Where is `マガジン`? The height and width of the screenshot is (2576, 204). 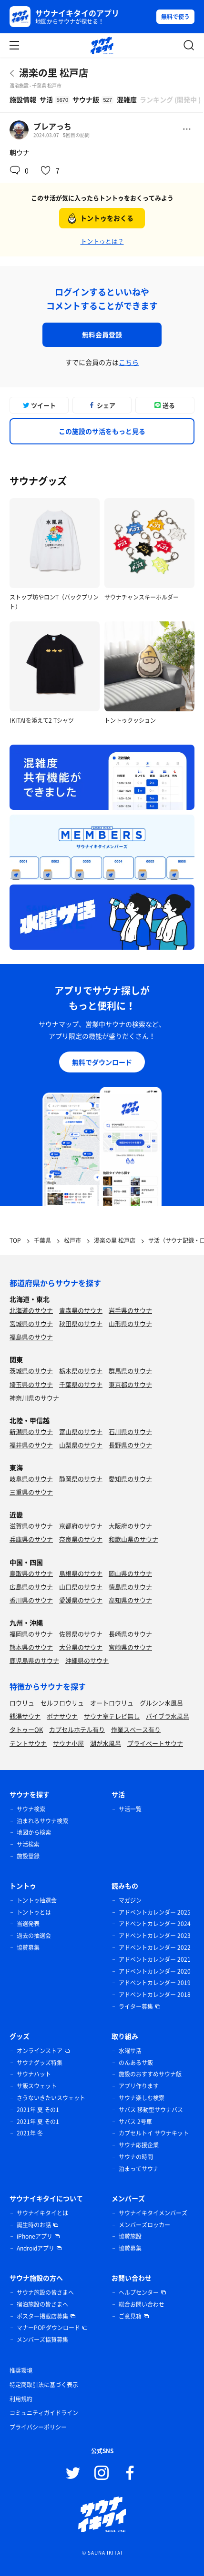
マガジン is located at coordinates (130, 1900).